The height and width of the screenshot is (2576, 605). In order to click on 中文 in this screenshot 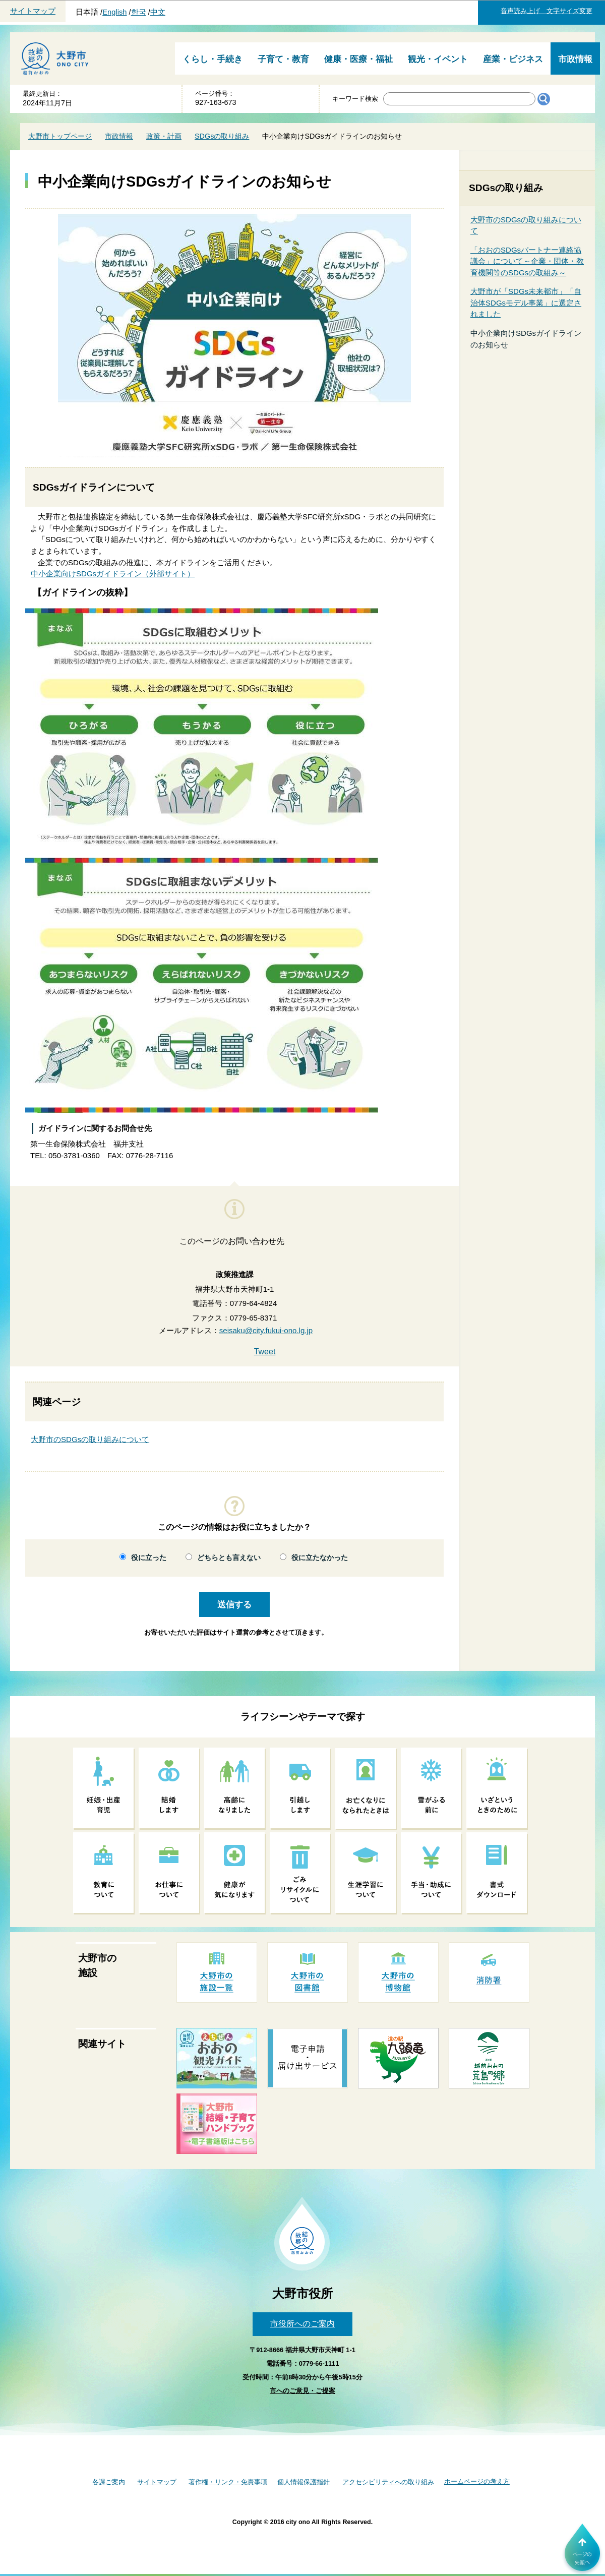, I will do `click(157, 12)`.